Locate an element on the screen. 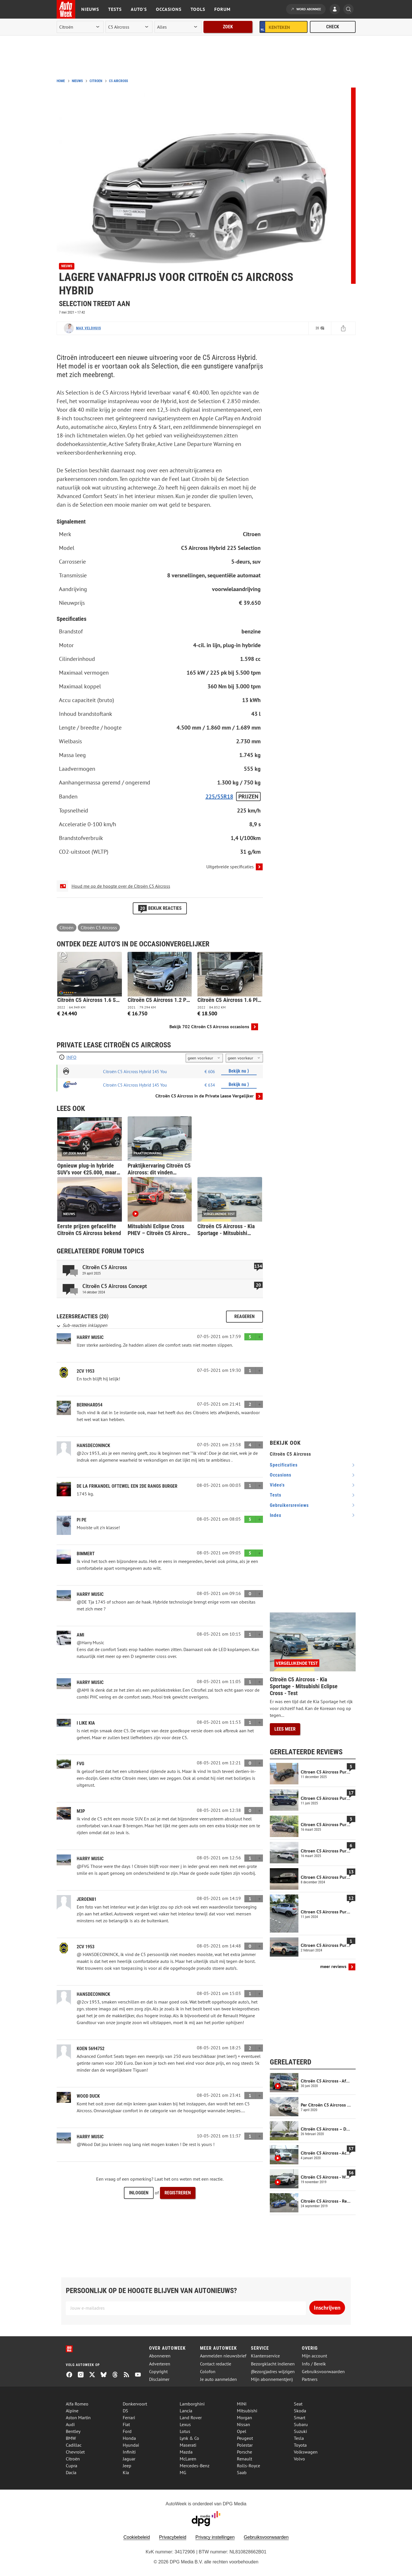  Dacia is located at coordinates (71, 2472).